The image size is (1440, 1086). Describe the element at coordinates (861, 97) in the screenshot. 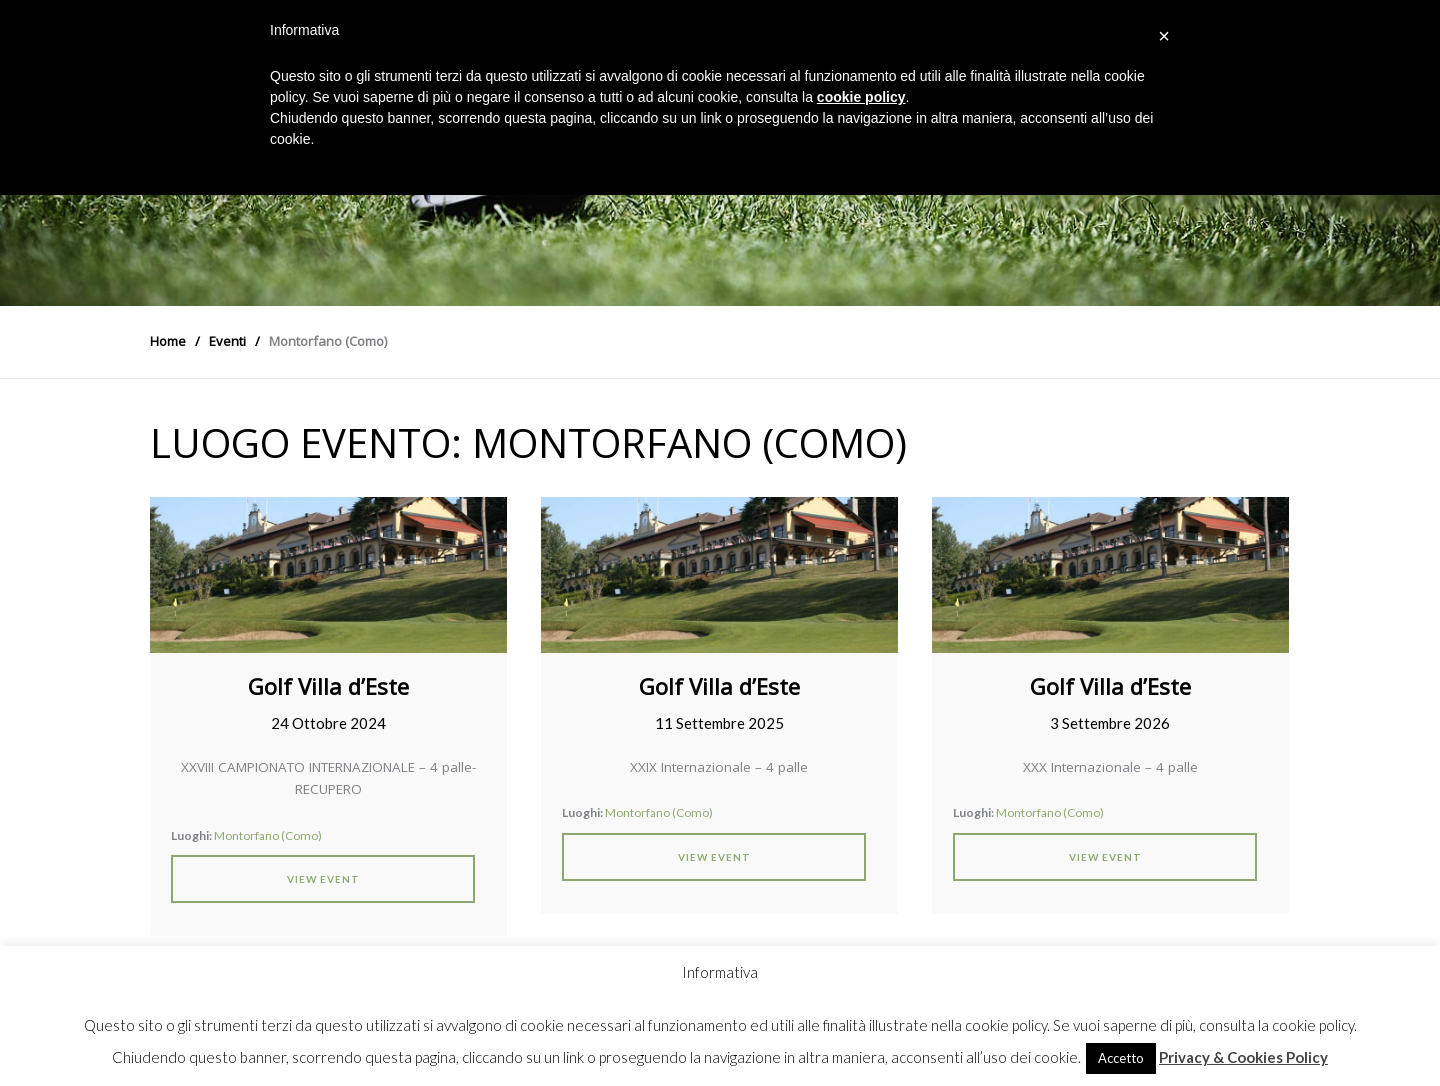

I see `cookie policy` at that location.